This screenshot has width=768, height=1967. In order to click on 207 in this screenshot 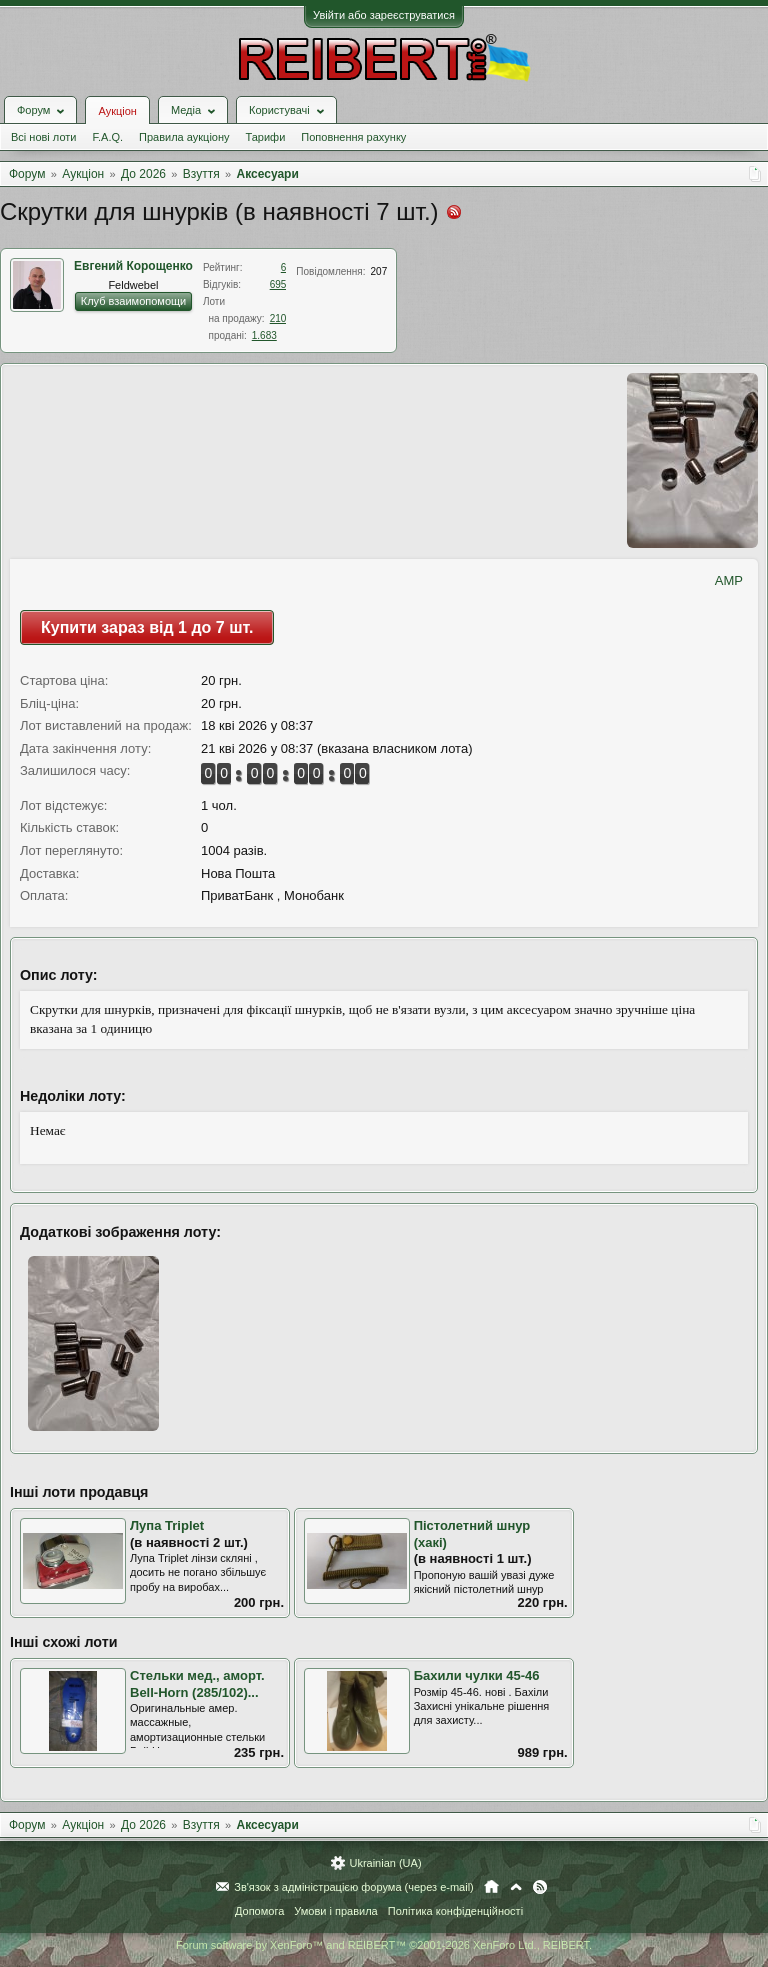, I will do `click(379, 271)`.